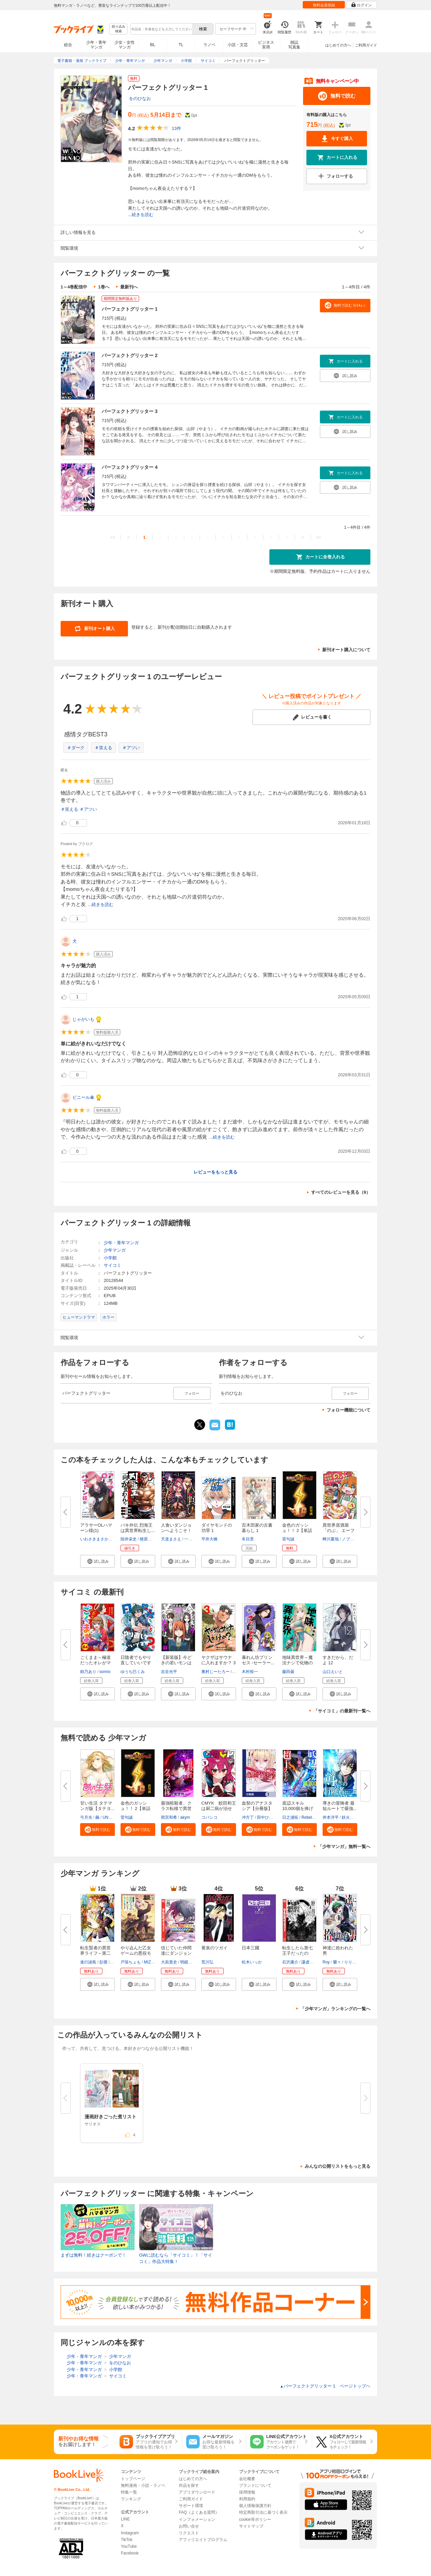  I want to click on ＃アツい, so click(131, 747).